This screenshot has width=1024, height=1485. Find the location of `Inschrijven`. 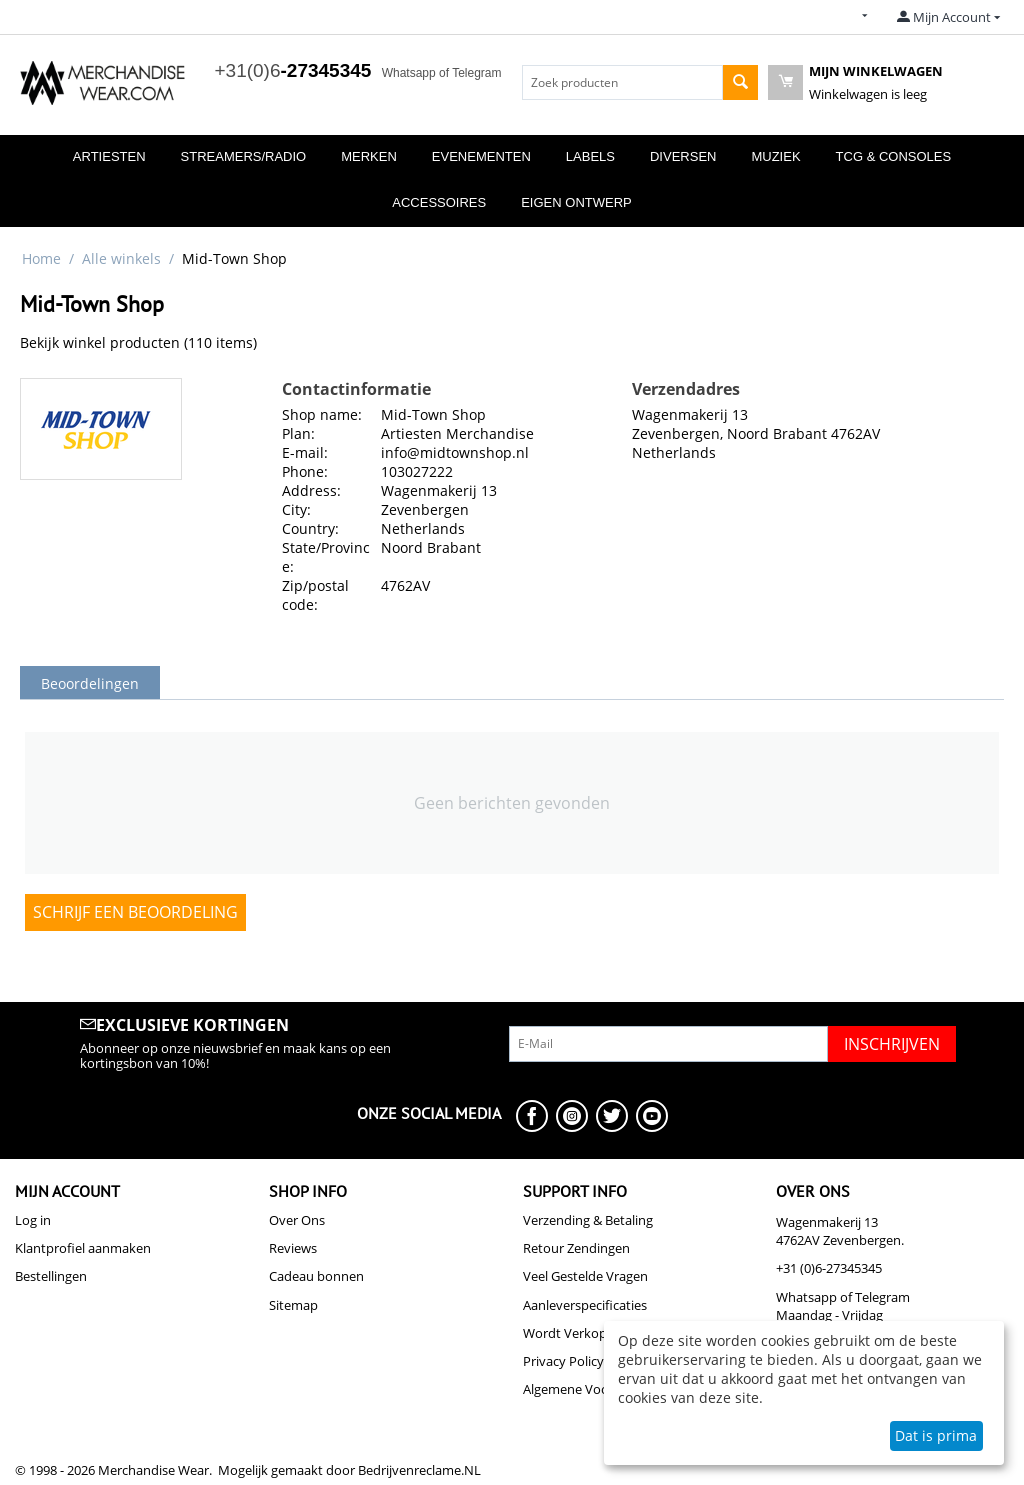

Inschrijven is located at coordinates (892, 1044).